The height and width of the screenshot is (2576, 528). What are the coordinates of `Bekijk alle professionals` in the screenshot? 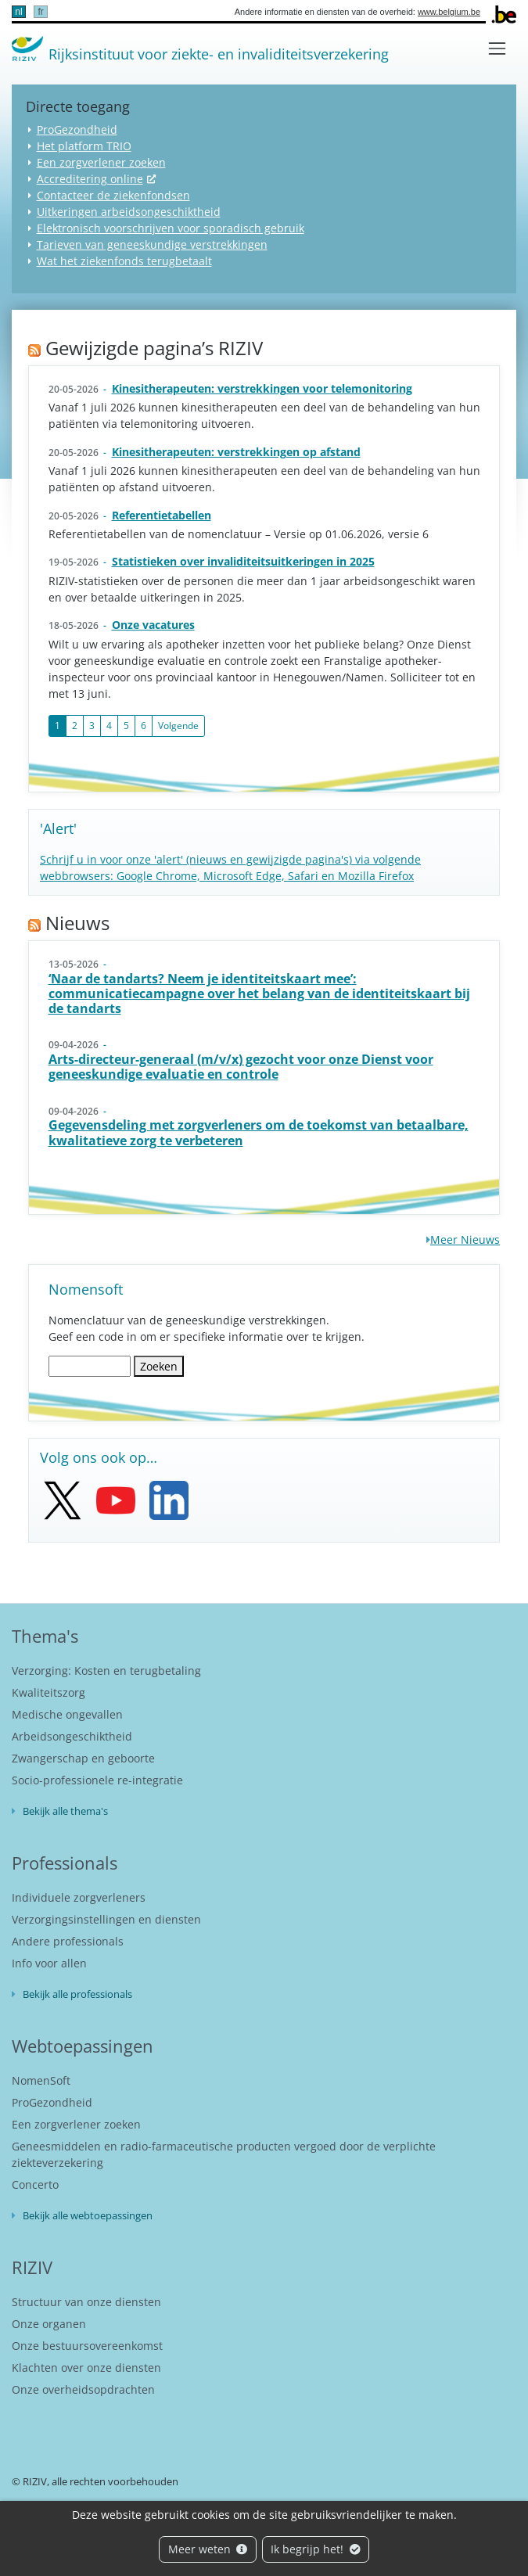 It's located at (77, 1994).